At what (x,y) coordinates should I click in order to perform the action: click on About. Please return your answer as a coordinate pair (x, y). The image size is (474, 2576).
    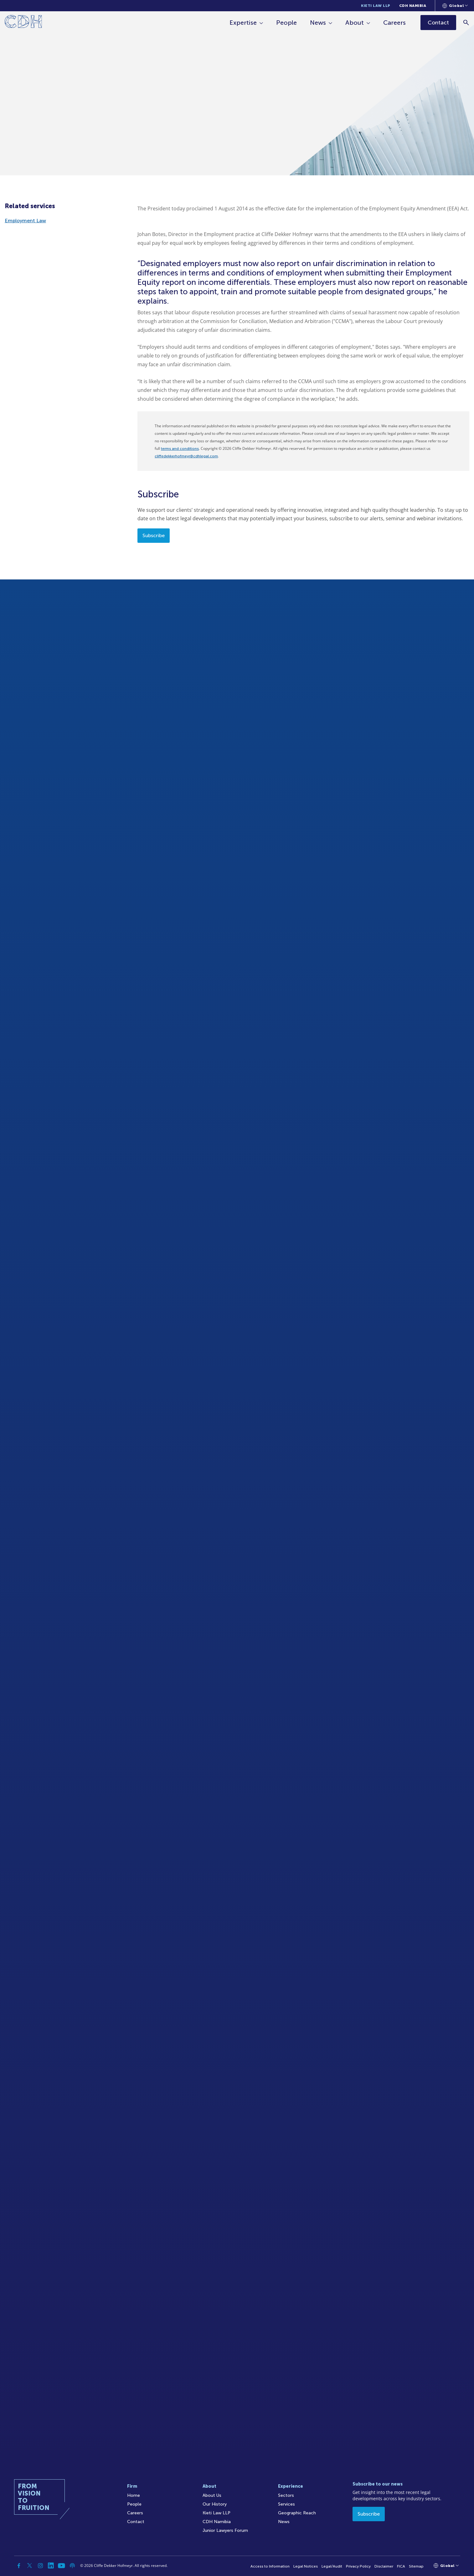
    Looking at the image, I should click on (354, 22).